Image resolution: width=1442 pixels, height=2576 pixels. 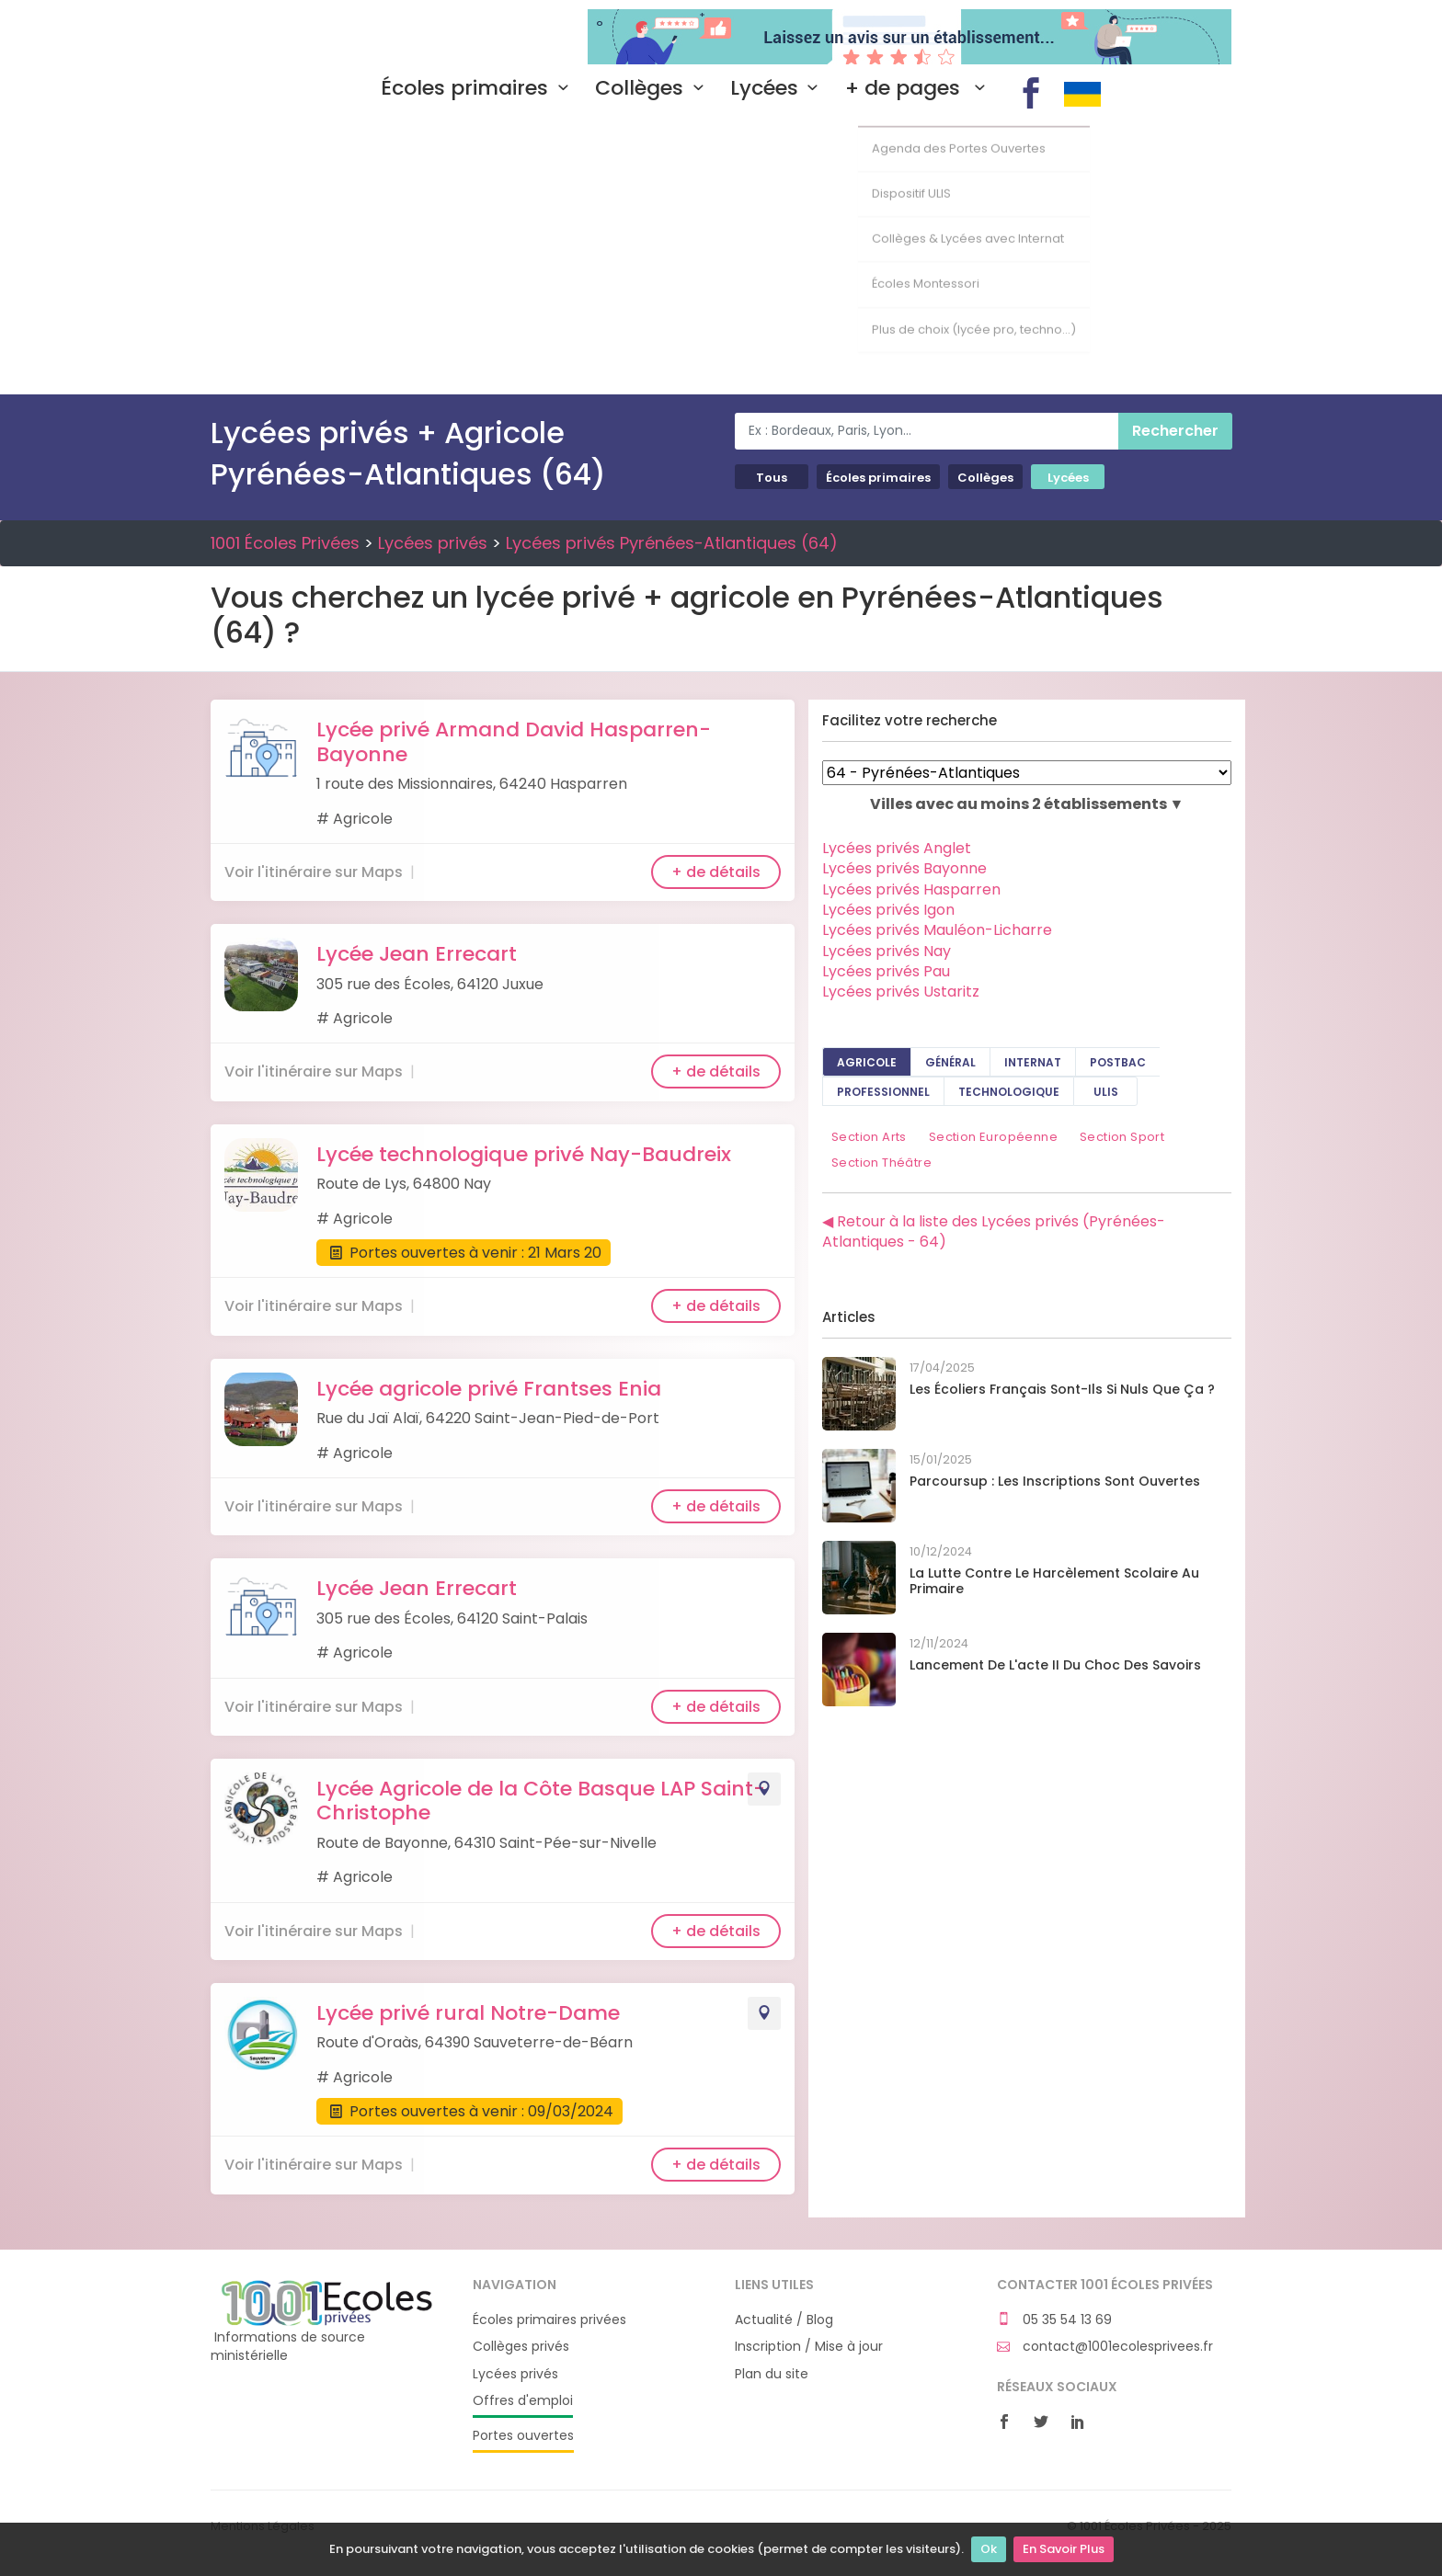 What do you see at coordinates (888, 909) in the screenshot?
I see `Lycées privés Igon` at bounding box center [888, 909].